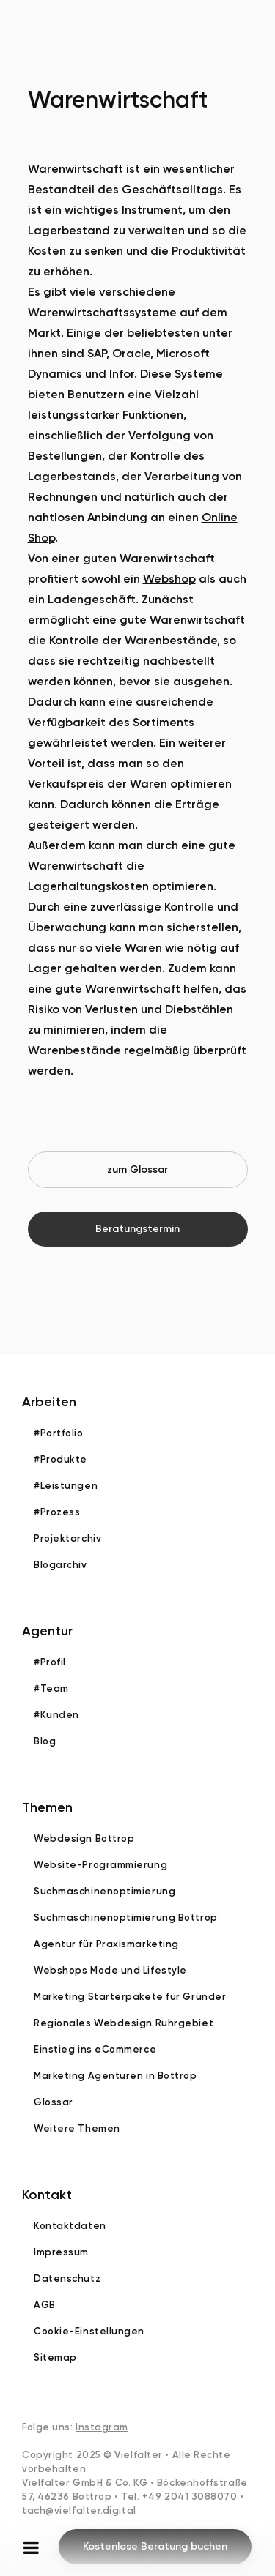 The height and width of the screenshot is (2576, 275). Describe the element at coordinates (57, 1512) in the screenshot. I see `#Prozess` at that location.